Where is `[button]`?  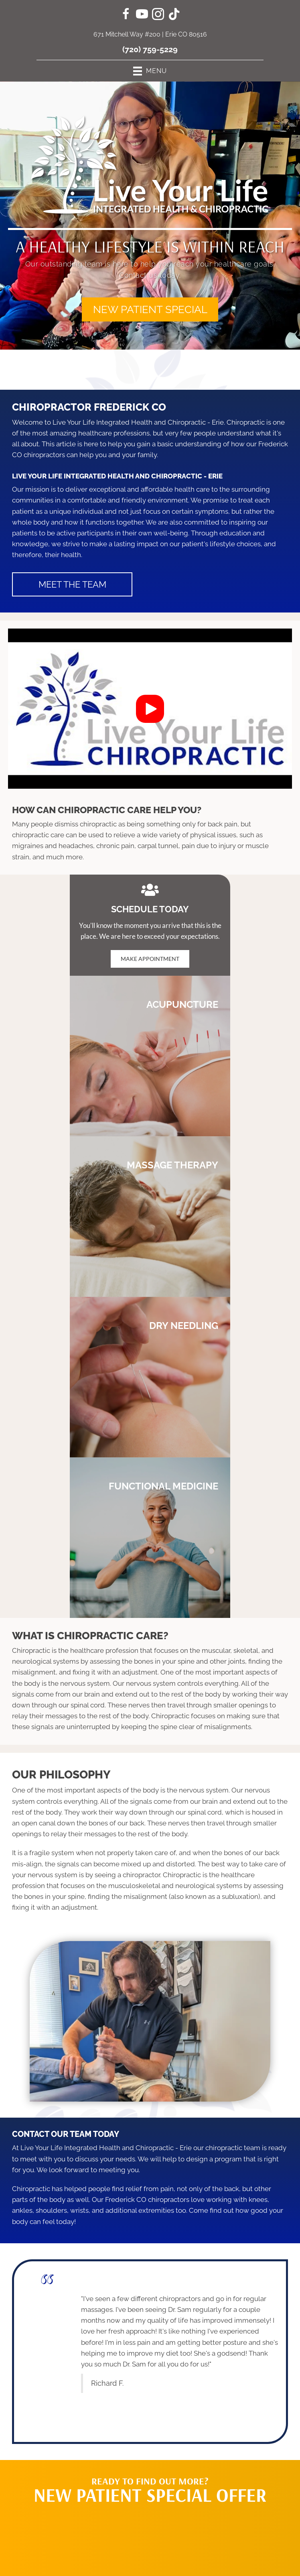 [button] is located at coordinates (150, 309).